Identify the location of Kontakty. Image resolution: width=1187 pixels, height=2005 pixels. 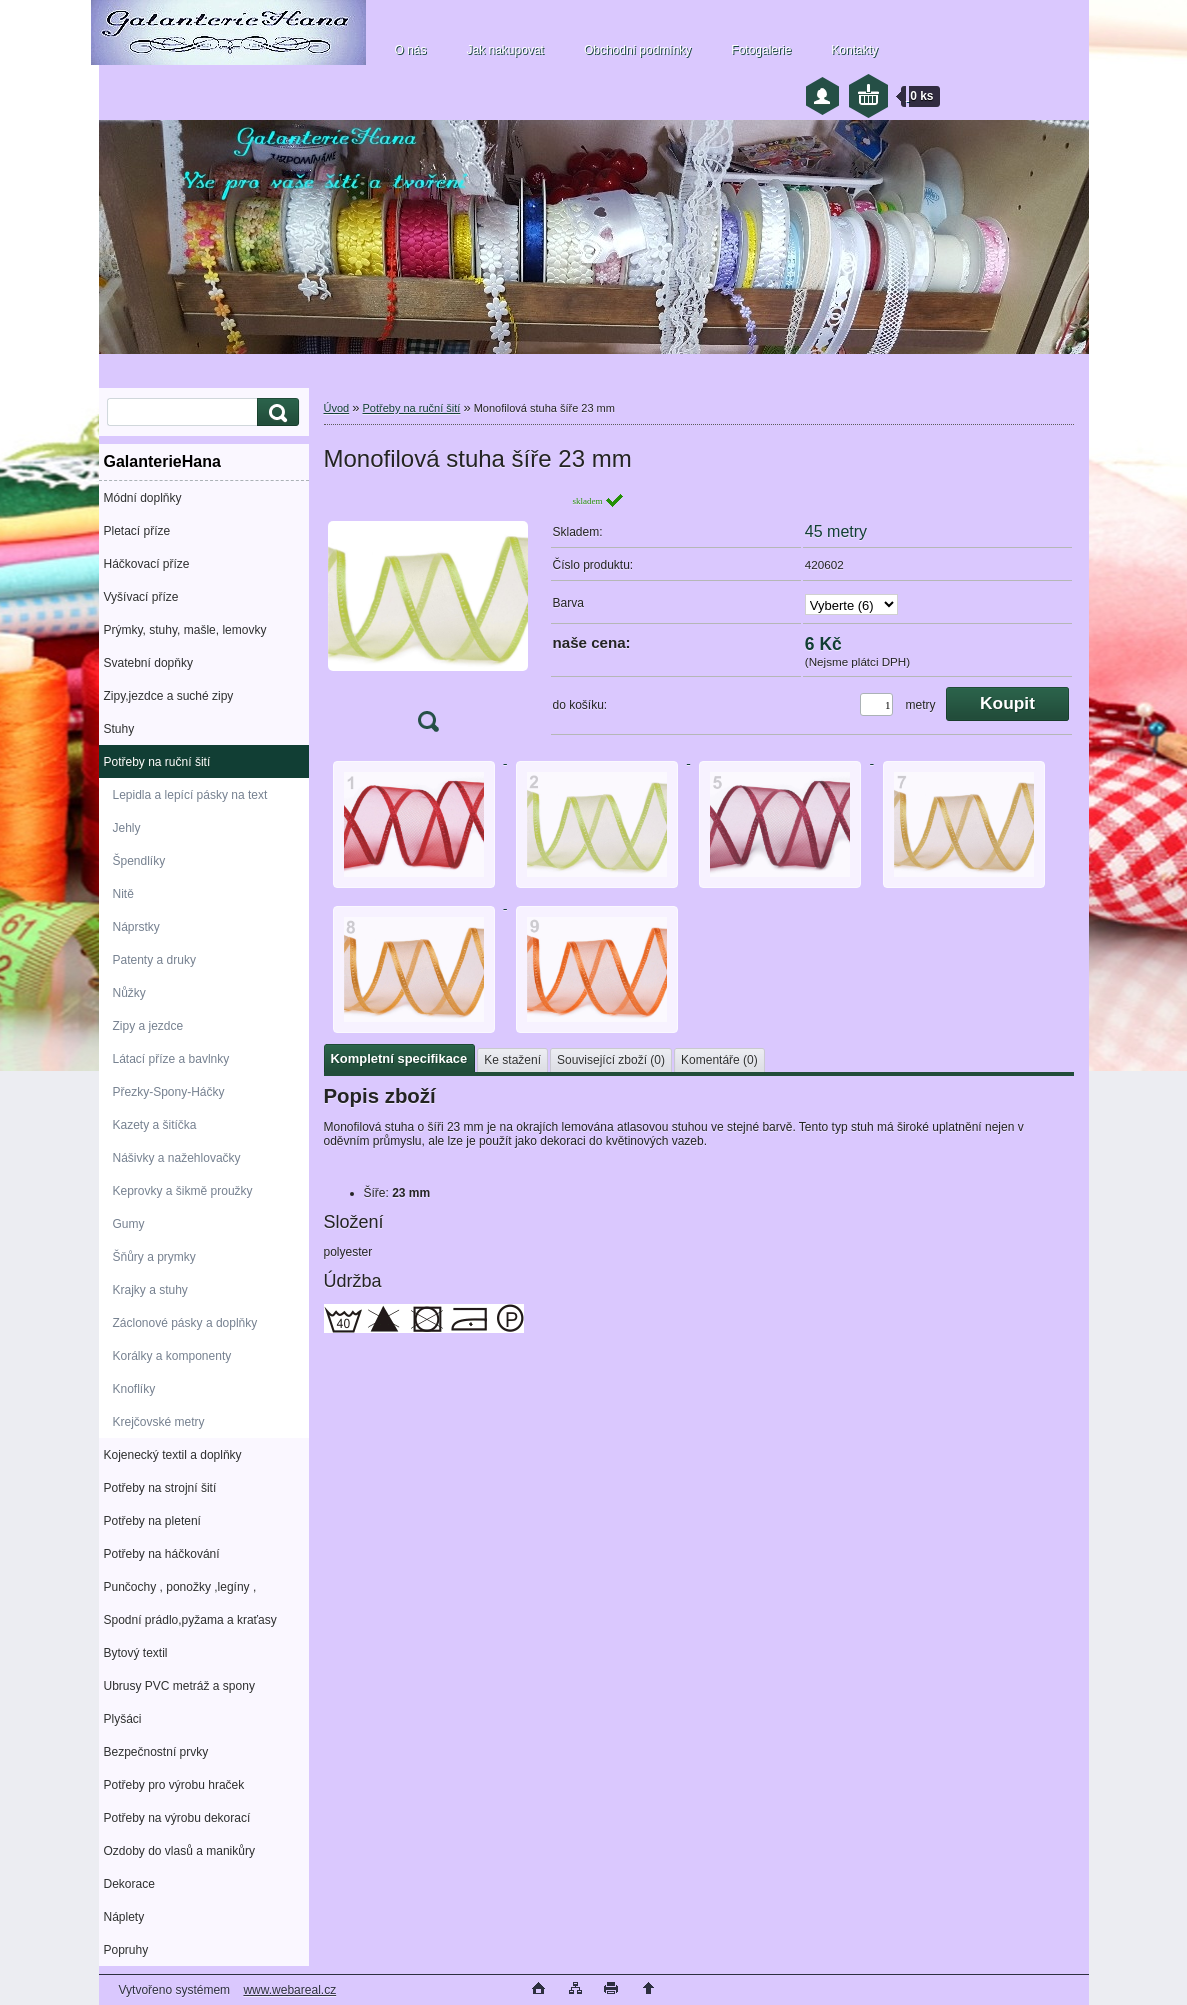
(854, 50).